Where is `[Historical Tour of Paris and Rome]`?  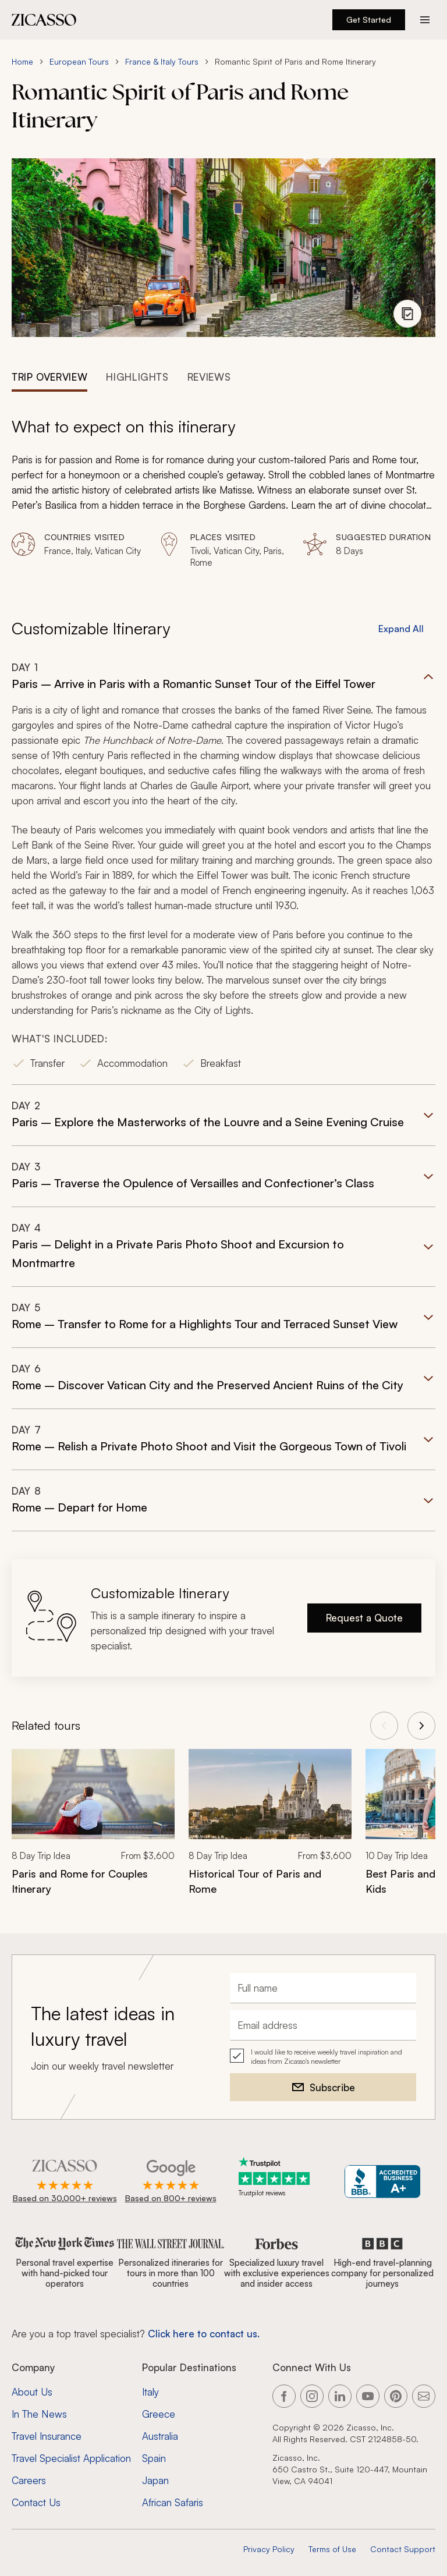
[Historical Tour of Paris and Rome] is located at coordinates (270, 1881).